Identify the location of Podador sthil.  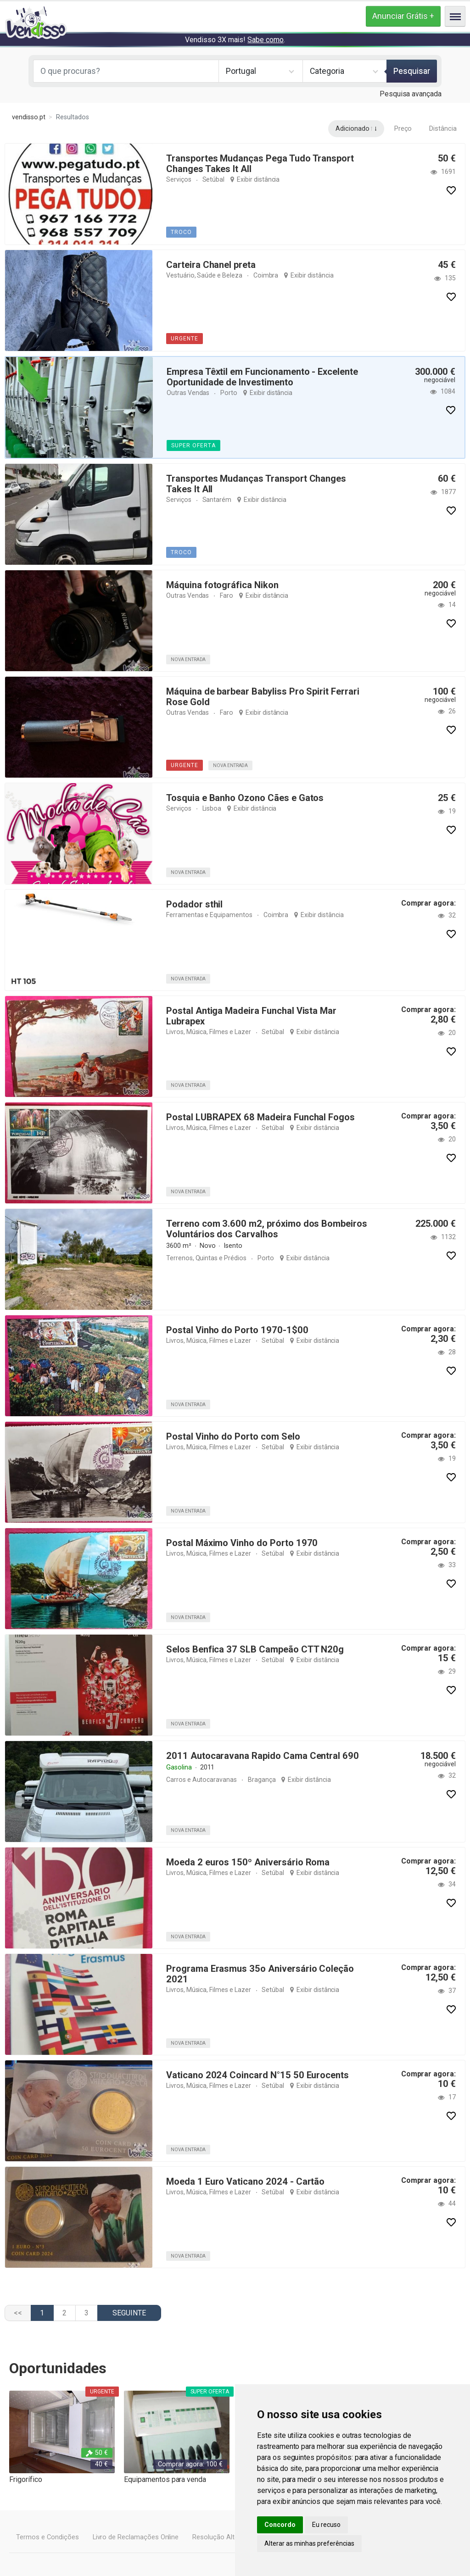
(194, 904).